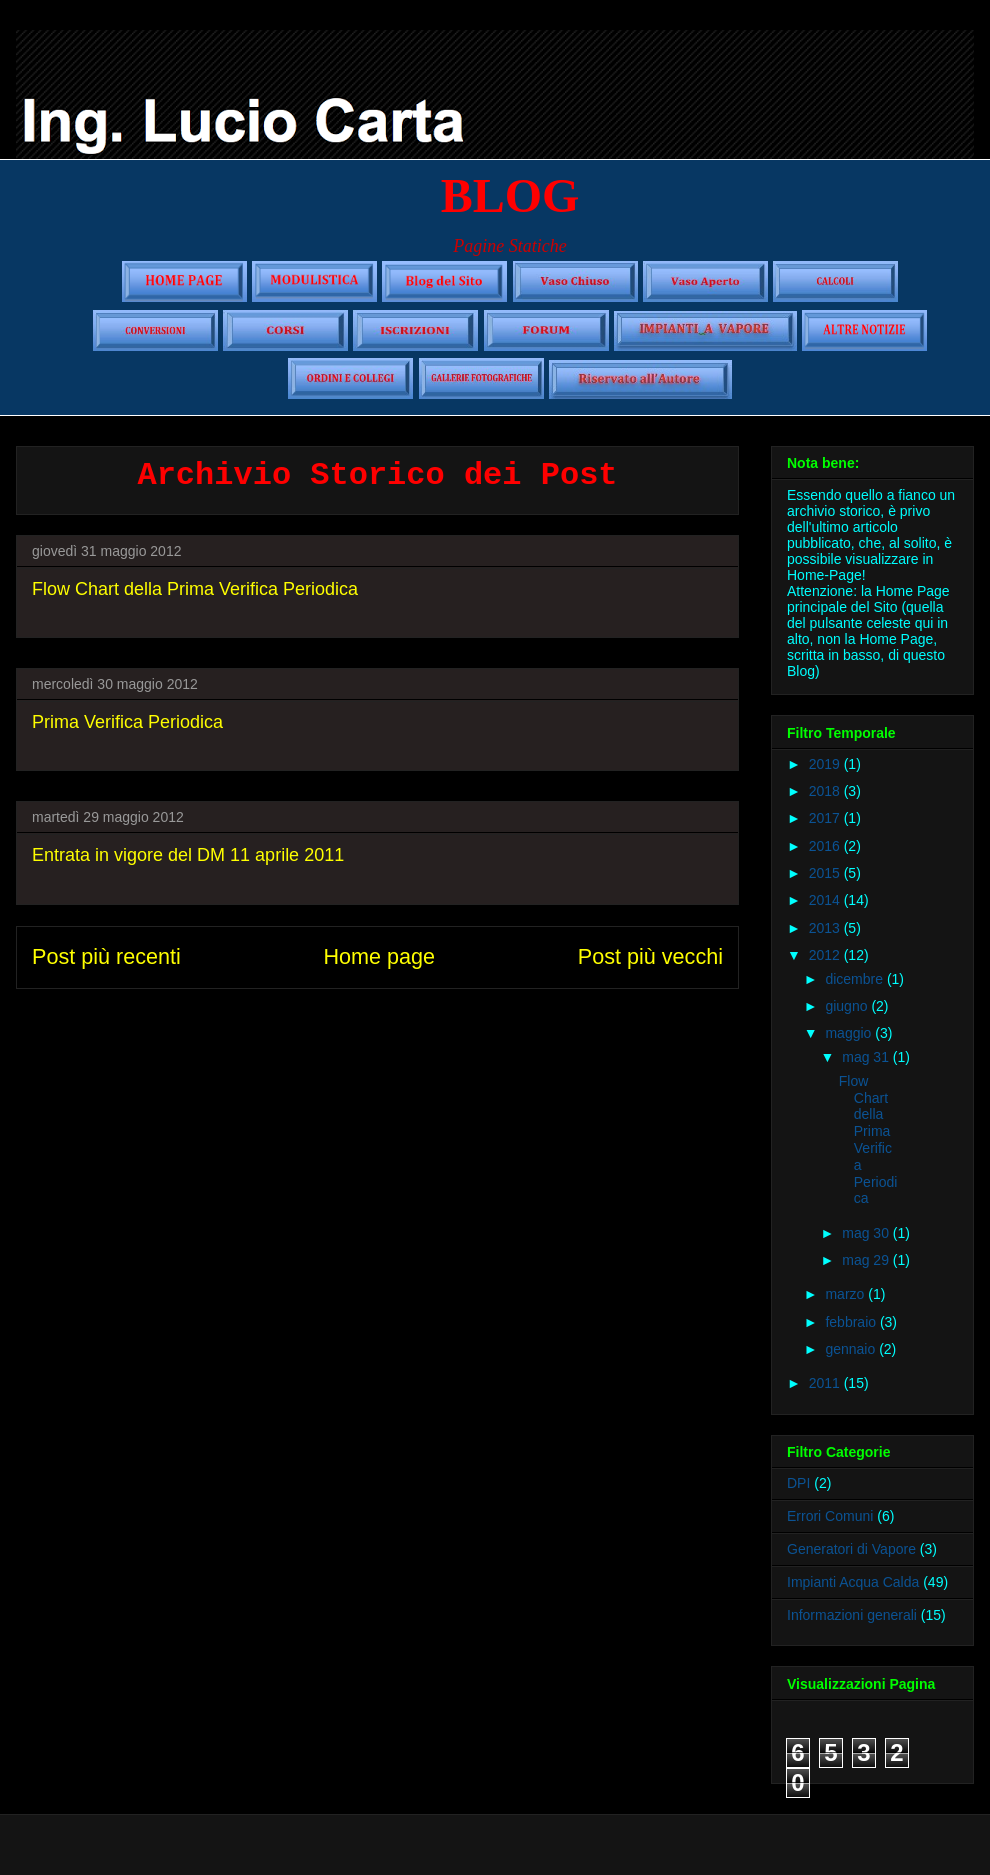 Image resolution: width=990 pixels, height=1875 pixels. Describe the element at coordinates (826, 791) in the screenshot. I see `2018` at that location.